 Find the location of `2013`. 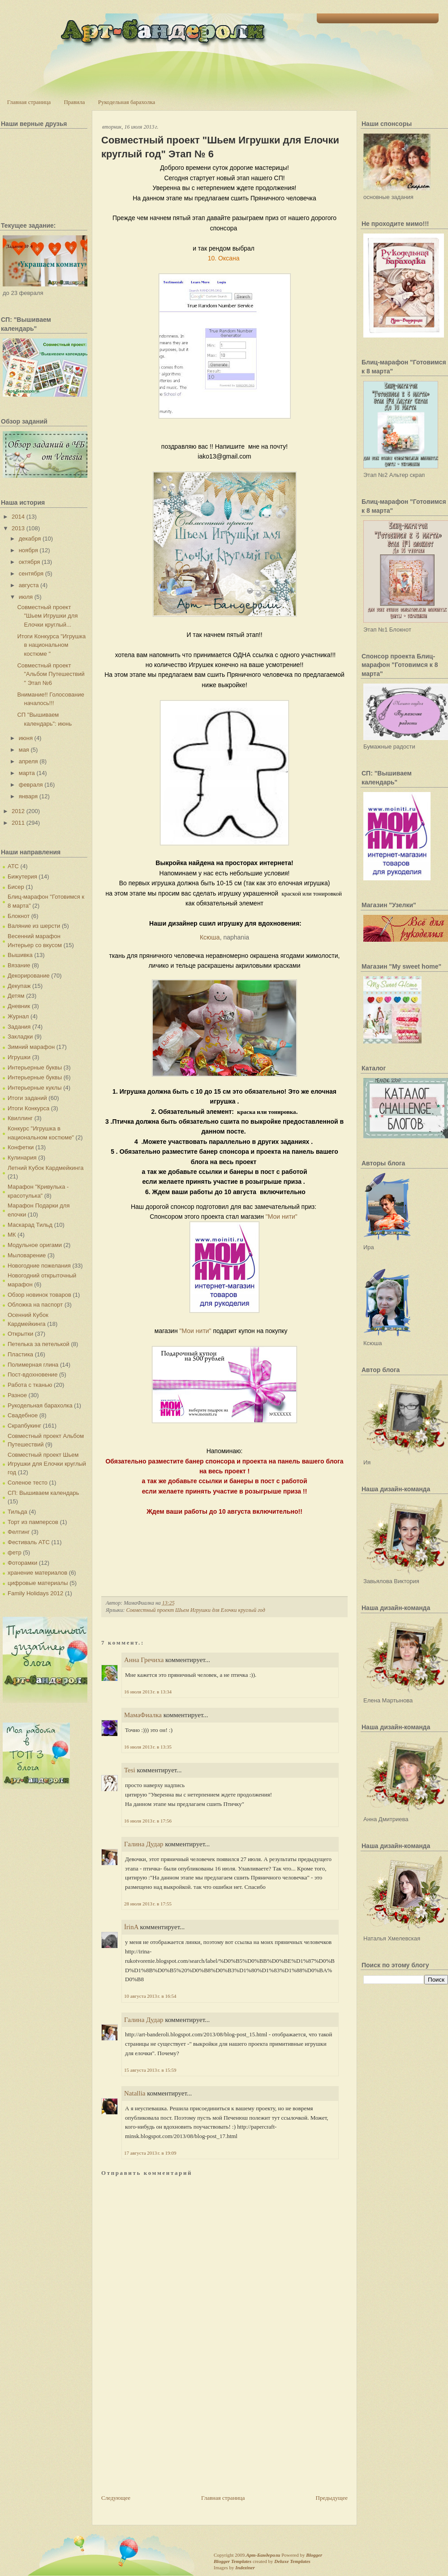

2013 is located at coordinates (18, 528).